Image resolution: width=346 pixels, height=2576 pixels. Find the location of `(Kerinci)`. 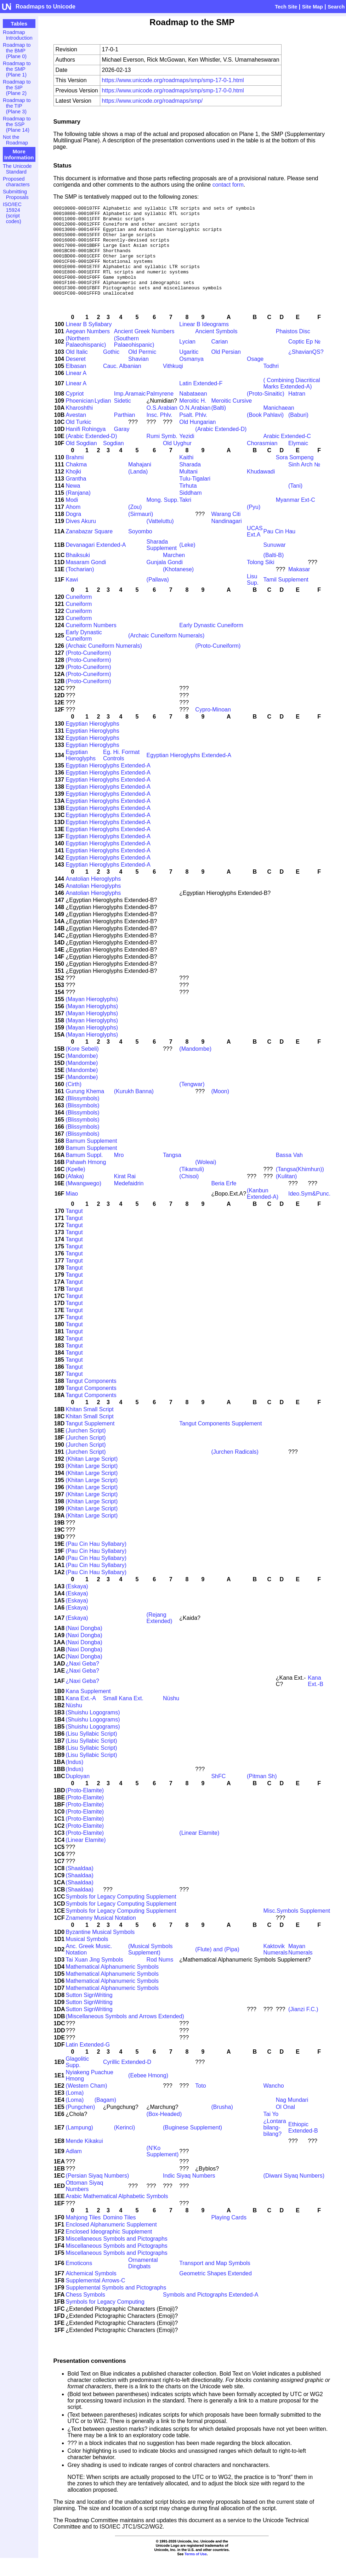

(Kerinci) is located at coordinates (124, 2146).